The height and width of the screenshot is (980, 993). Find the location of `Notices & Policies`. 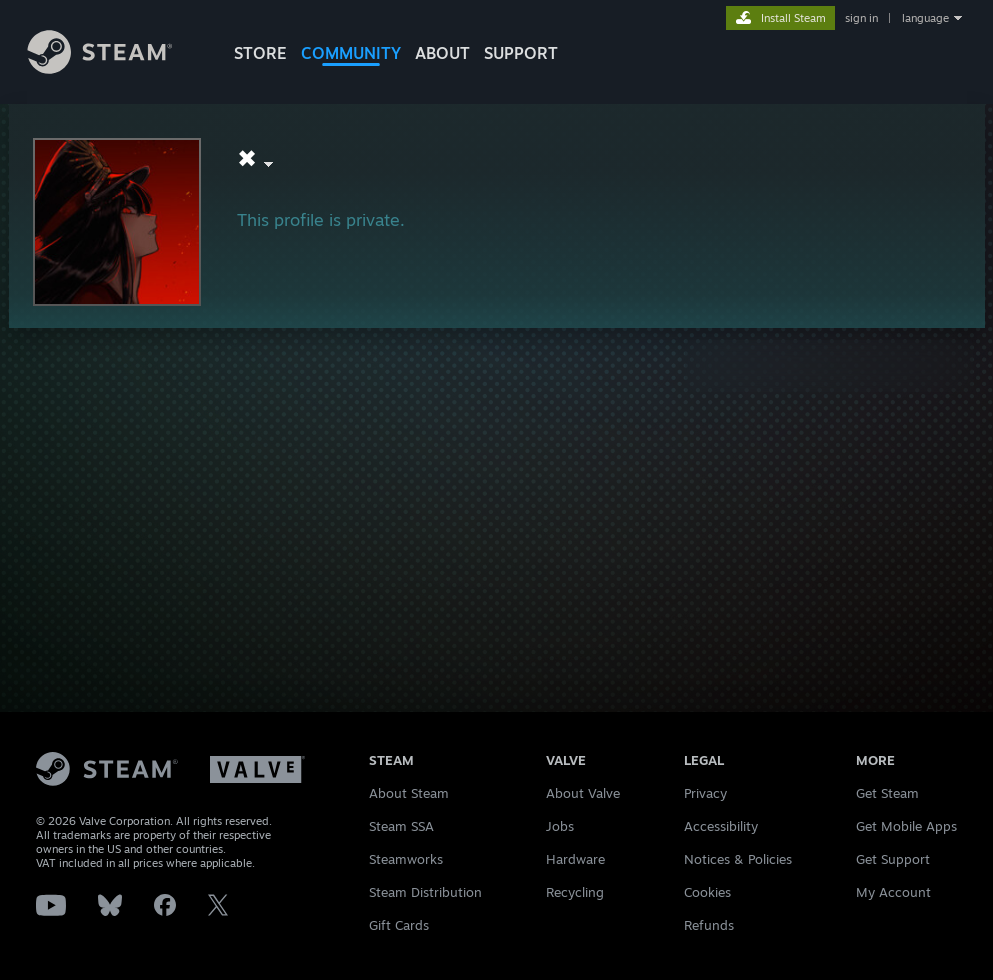

Notices & Policies is located at coordinates (738, 859).